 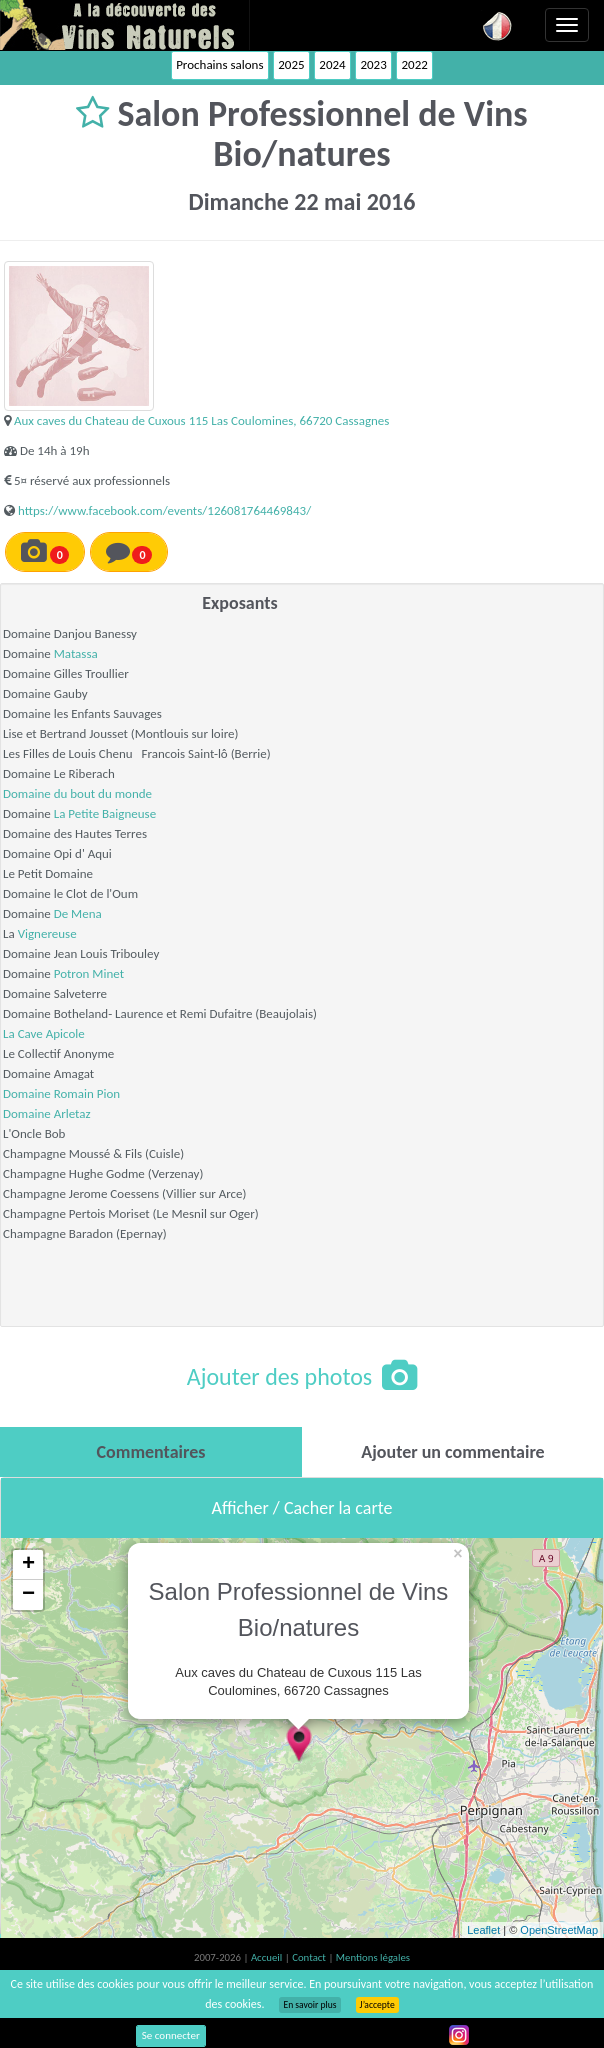 I want to click on 2025, so click(x=291, y=64).